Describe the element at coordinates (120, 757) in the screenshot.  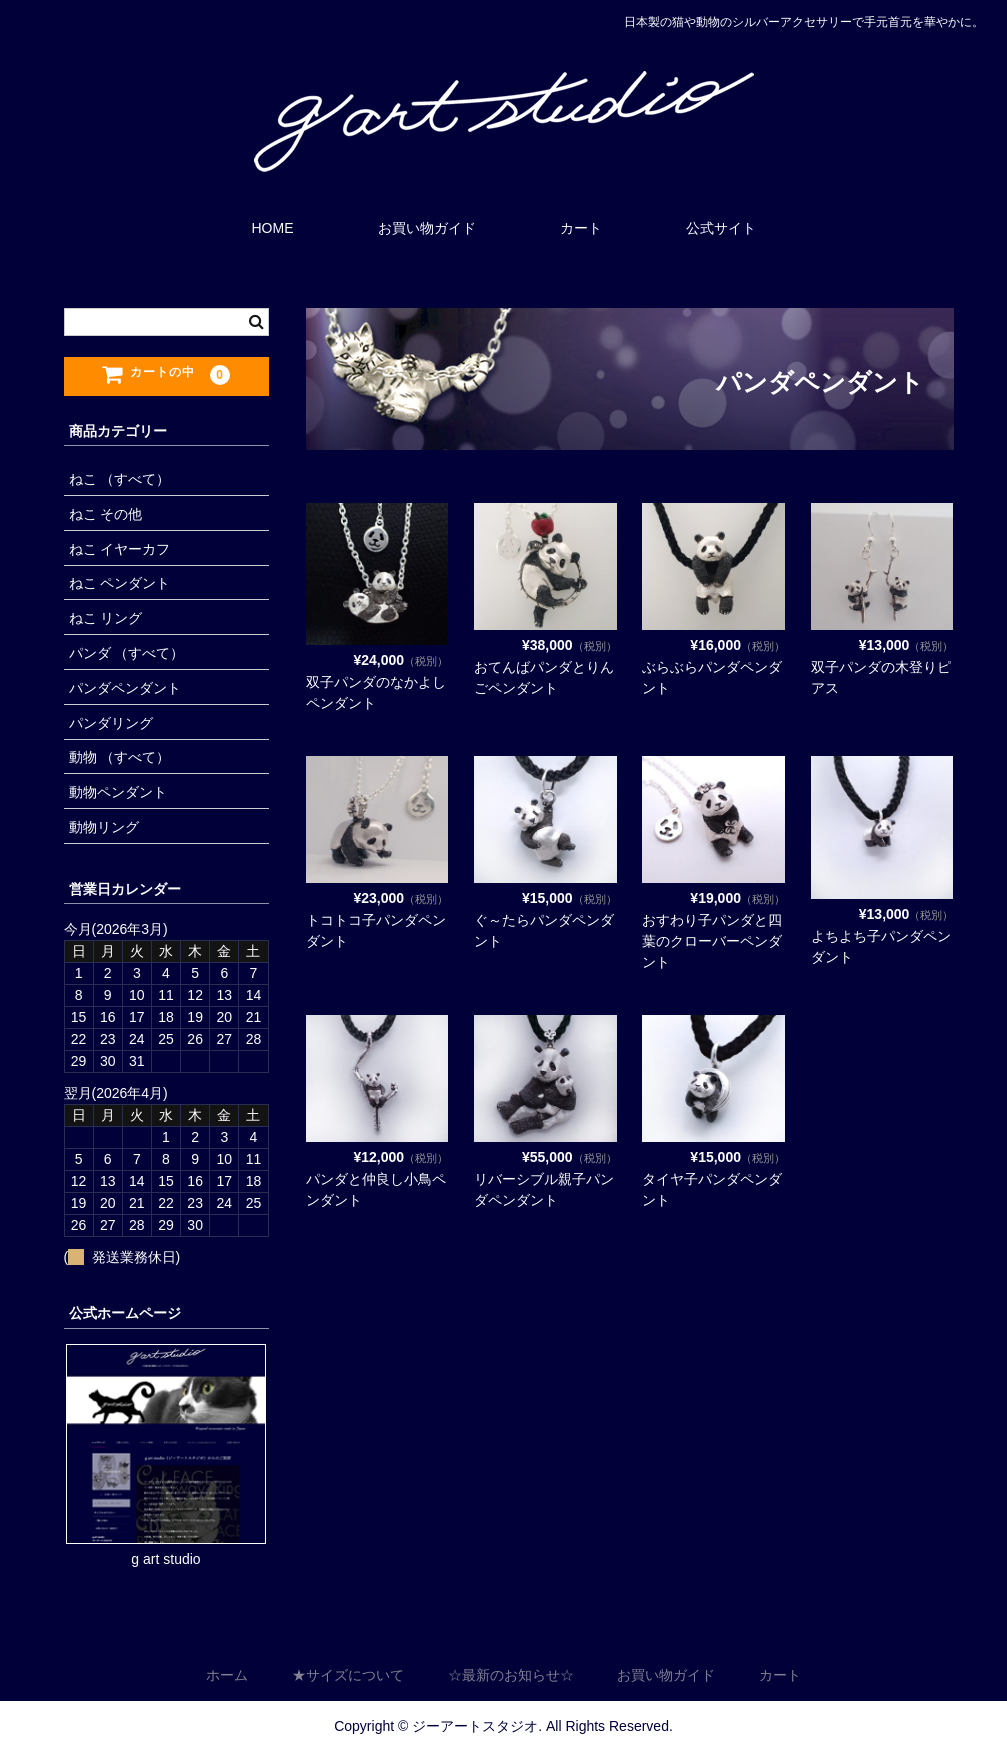
I see `動物 （すべて）` at that location.